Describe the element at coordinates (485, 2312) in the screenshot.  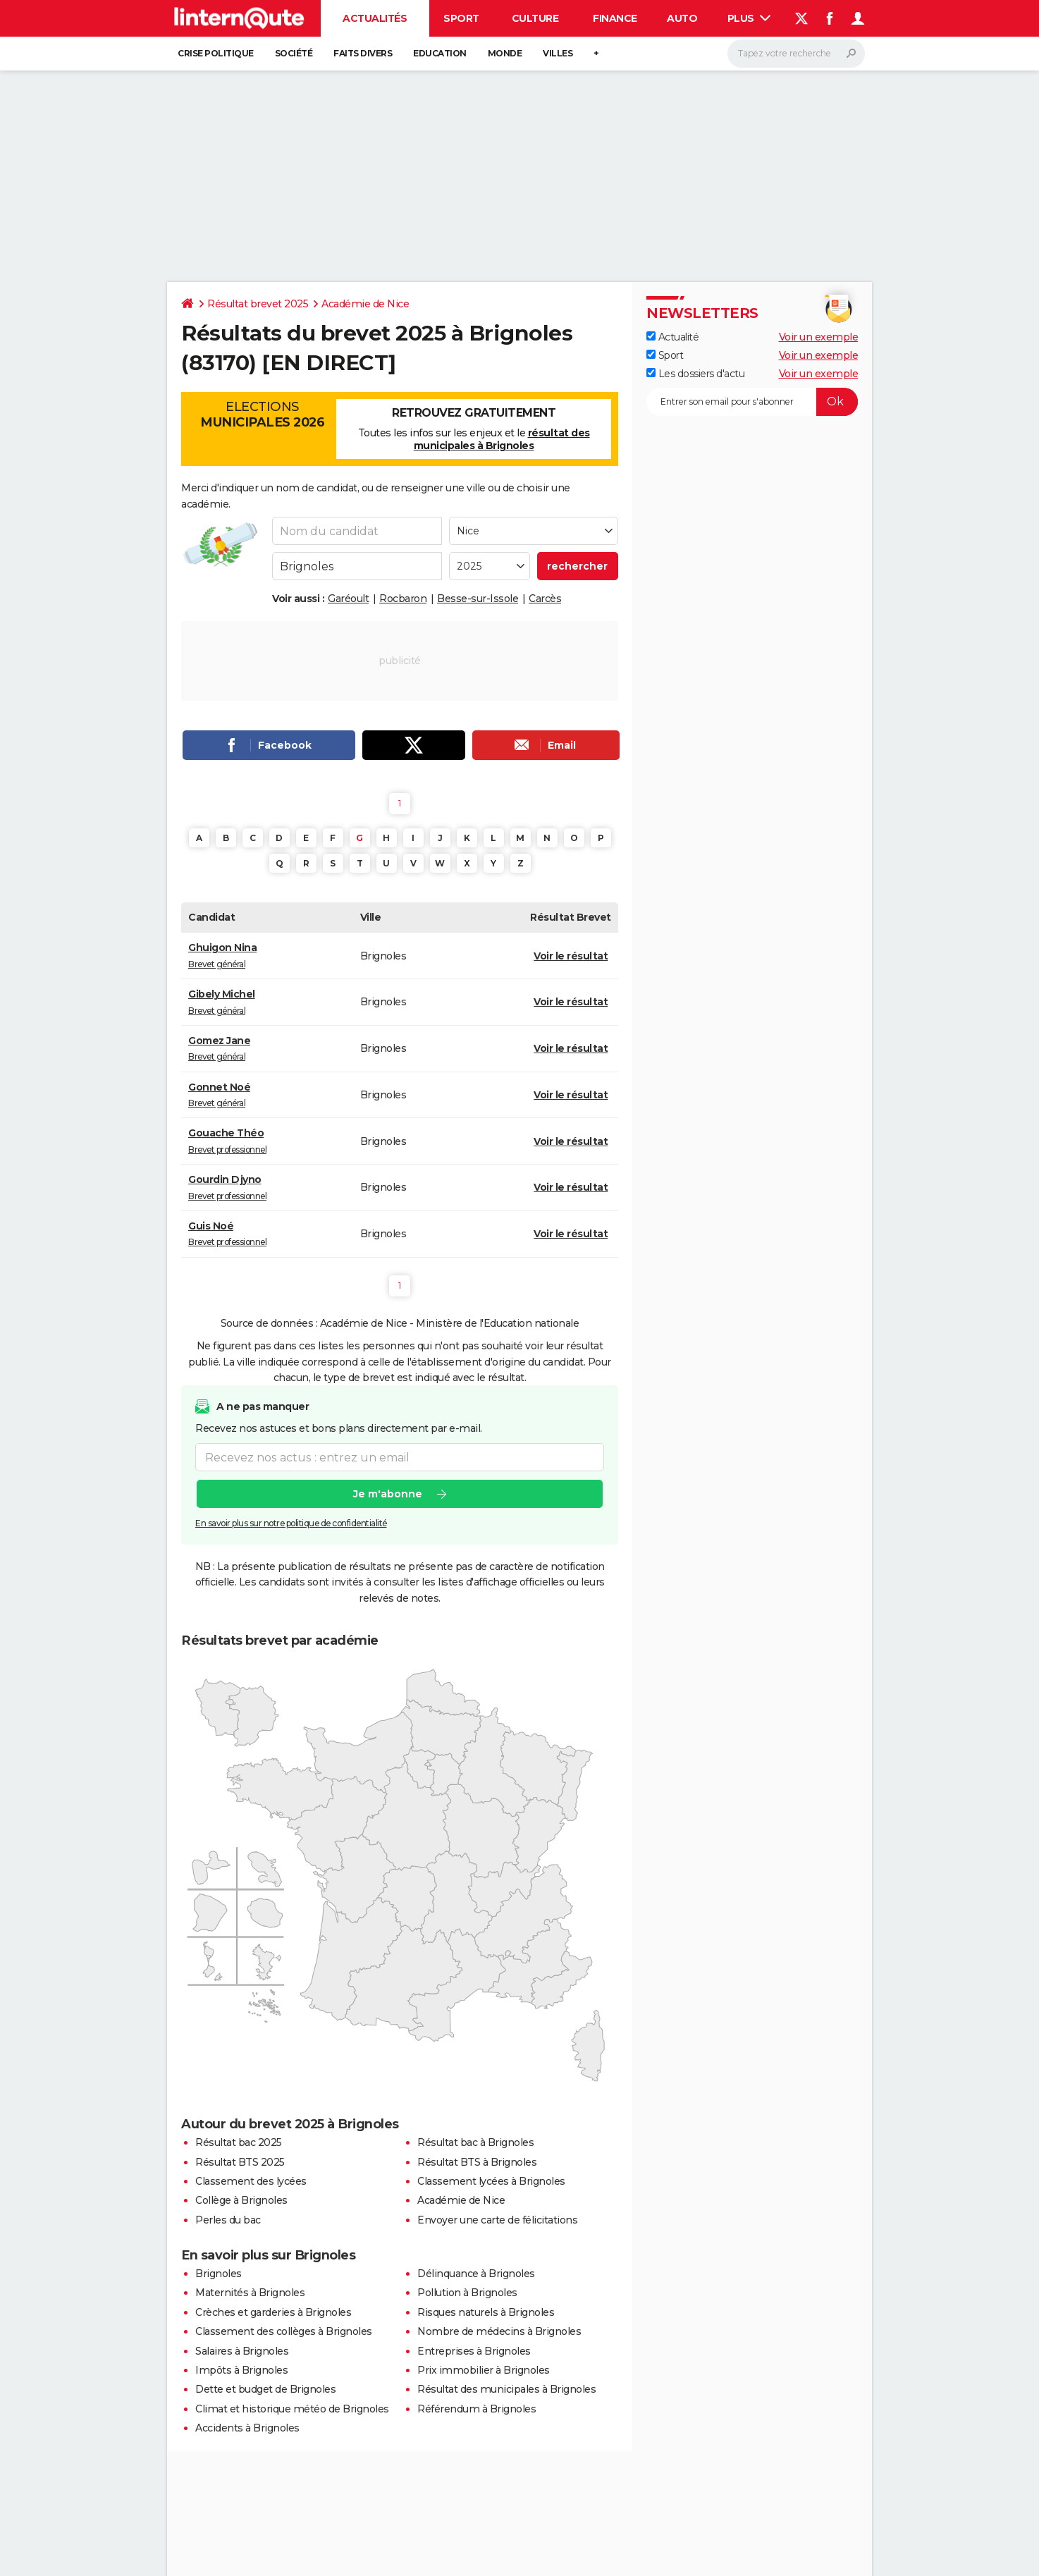
I see `Risques naturels à Brignoles` at that location.